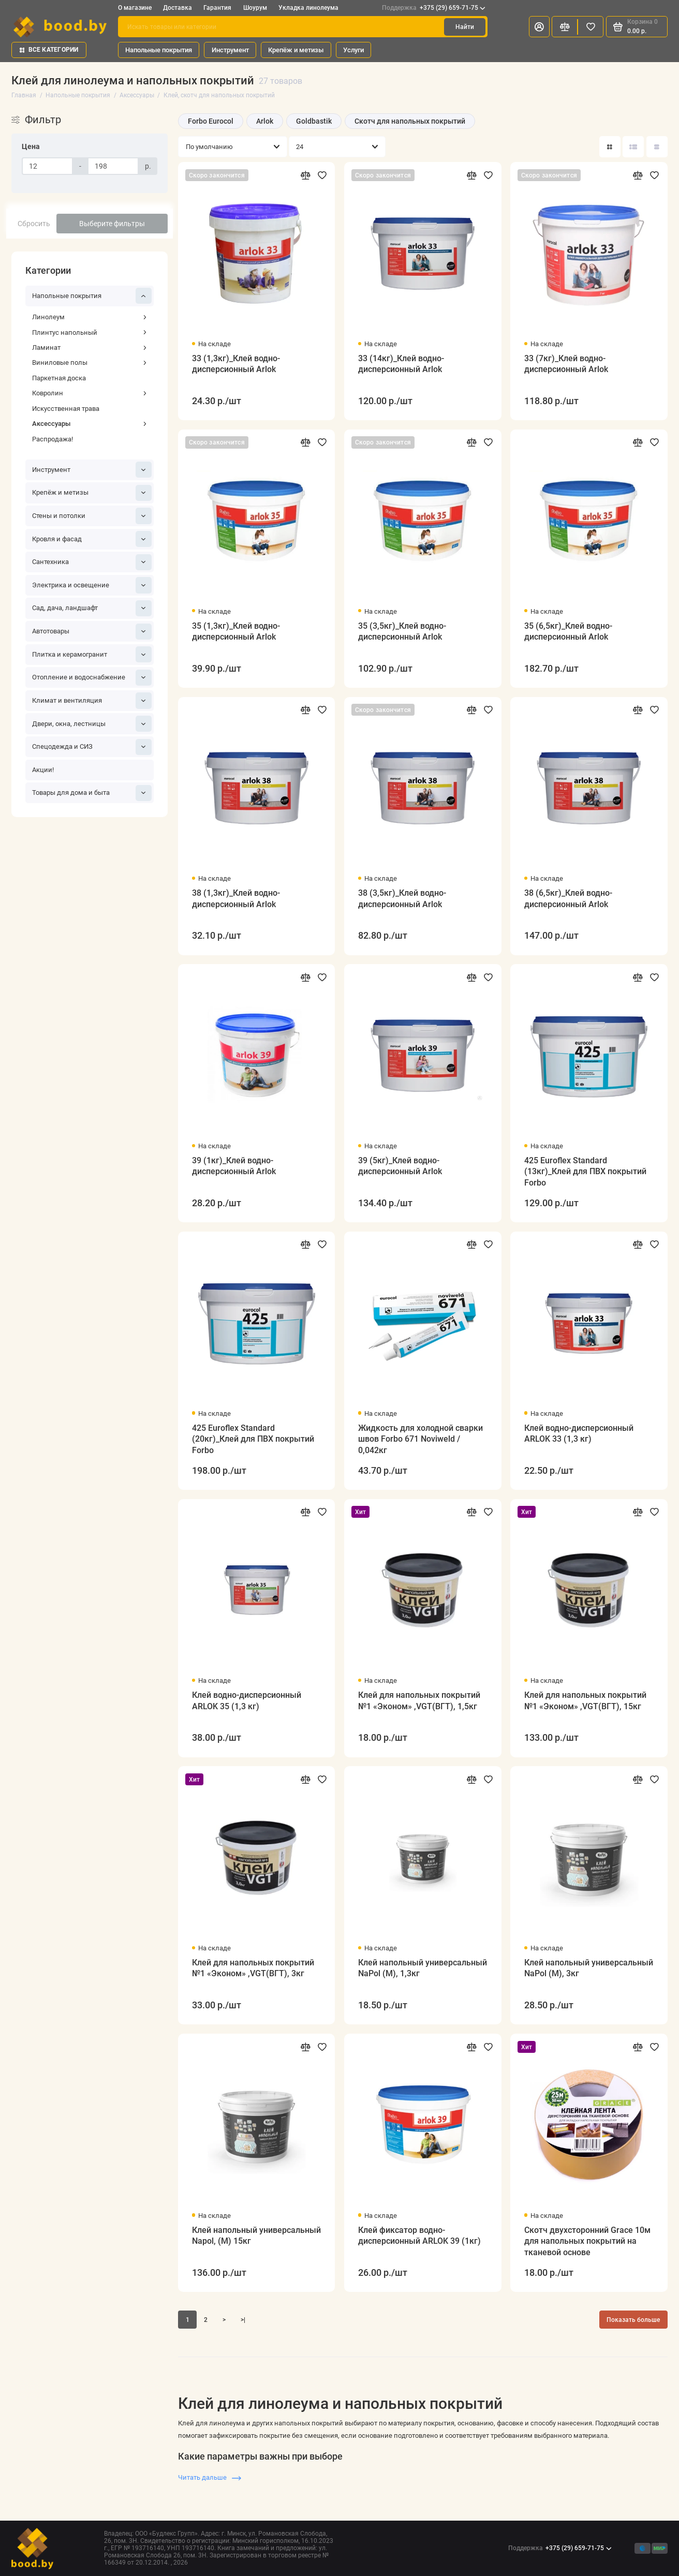 The image size is (679, 2576). I want to click on Клей для напольных покрытий №1 «Эконом» ,VGT(ВГТ), 15кг, so click(585, 1700).